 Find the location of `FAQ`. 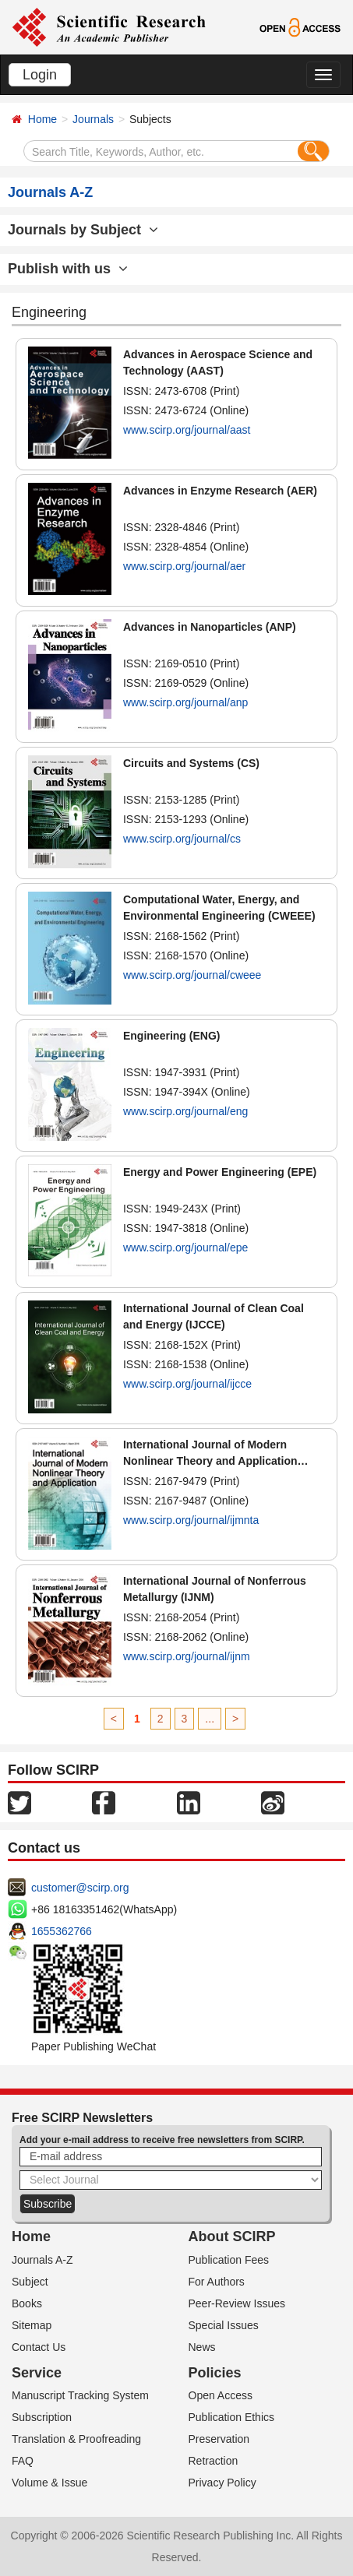

FAQ is located at coordinates (23, 2461).